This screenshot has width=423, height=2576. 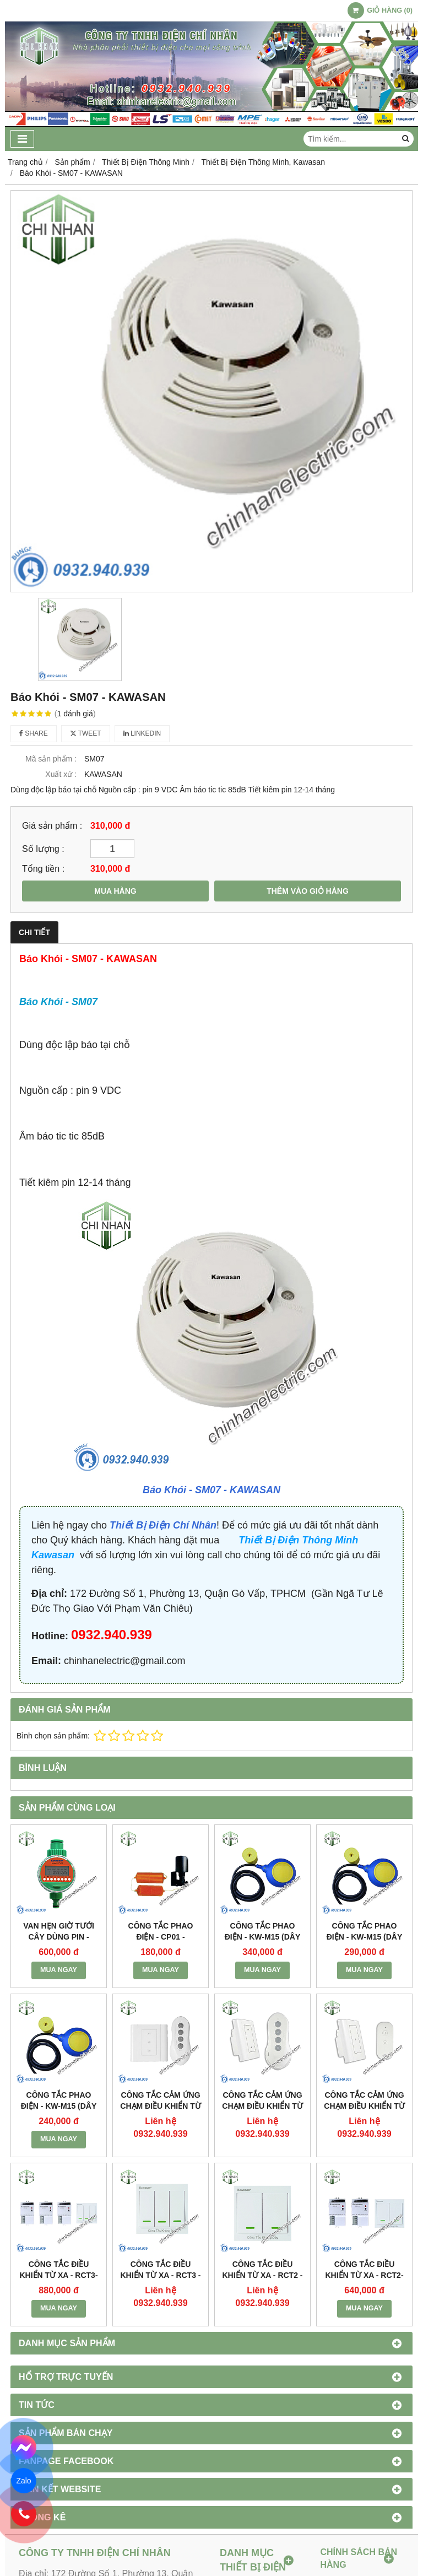 I want to click on Công Tắc Phao Điện - KW-M15 (dây cáp 2m) - KAWASAN, so click(x=58, y=2106).